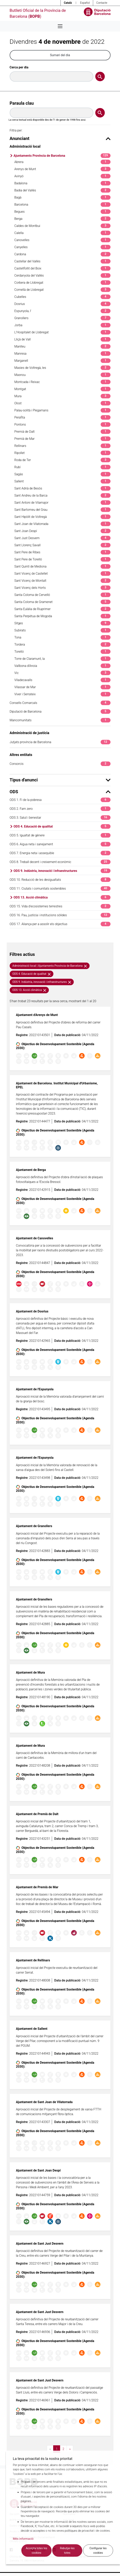 This screenshot has width=120, height=2576. Describe the element at coordinates (62, 396) in the screenshot. I see `Mura` at that location.